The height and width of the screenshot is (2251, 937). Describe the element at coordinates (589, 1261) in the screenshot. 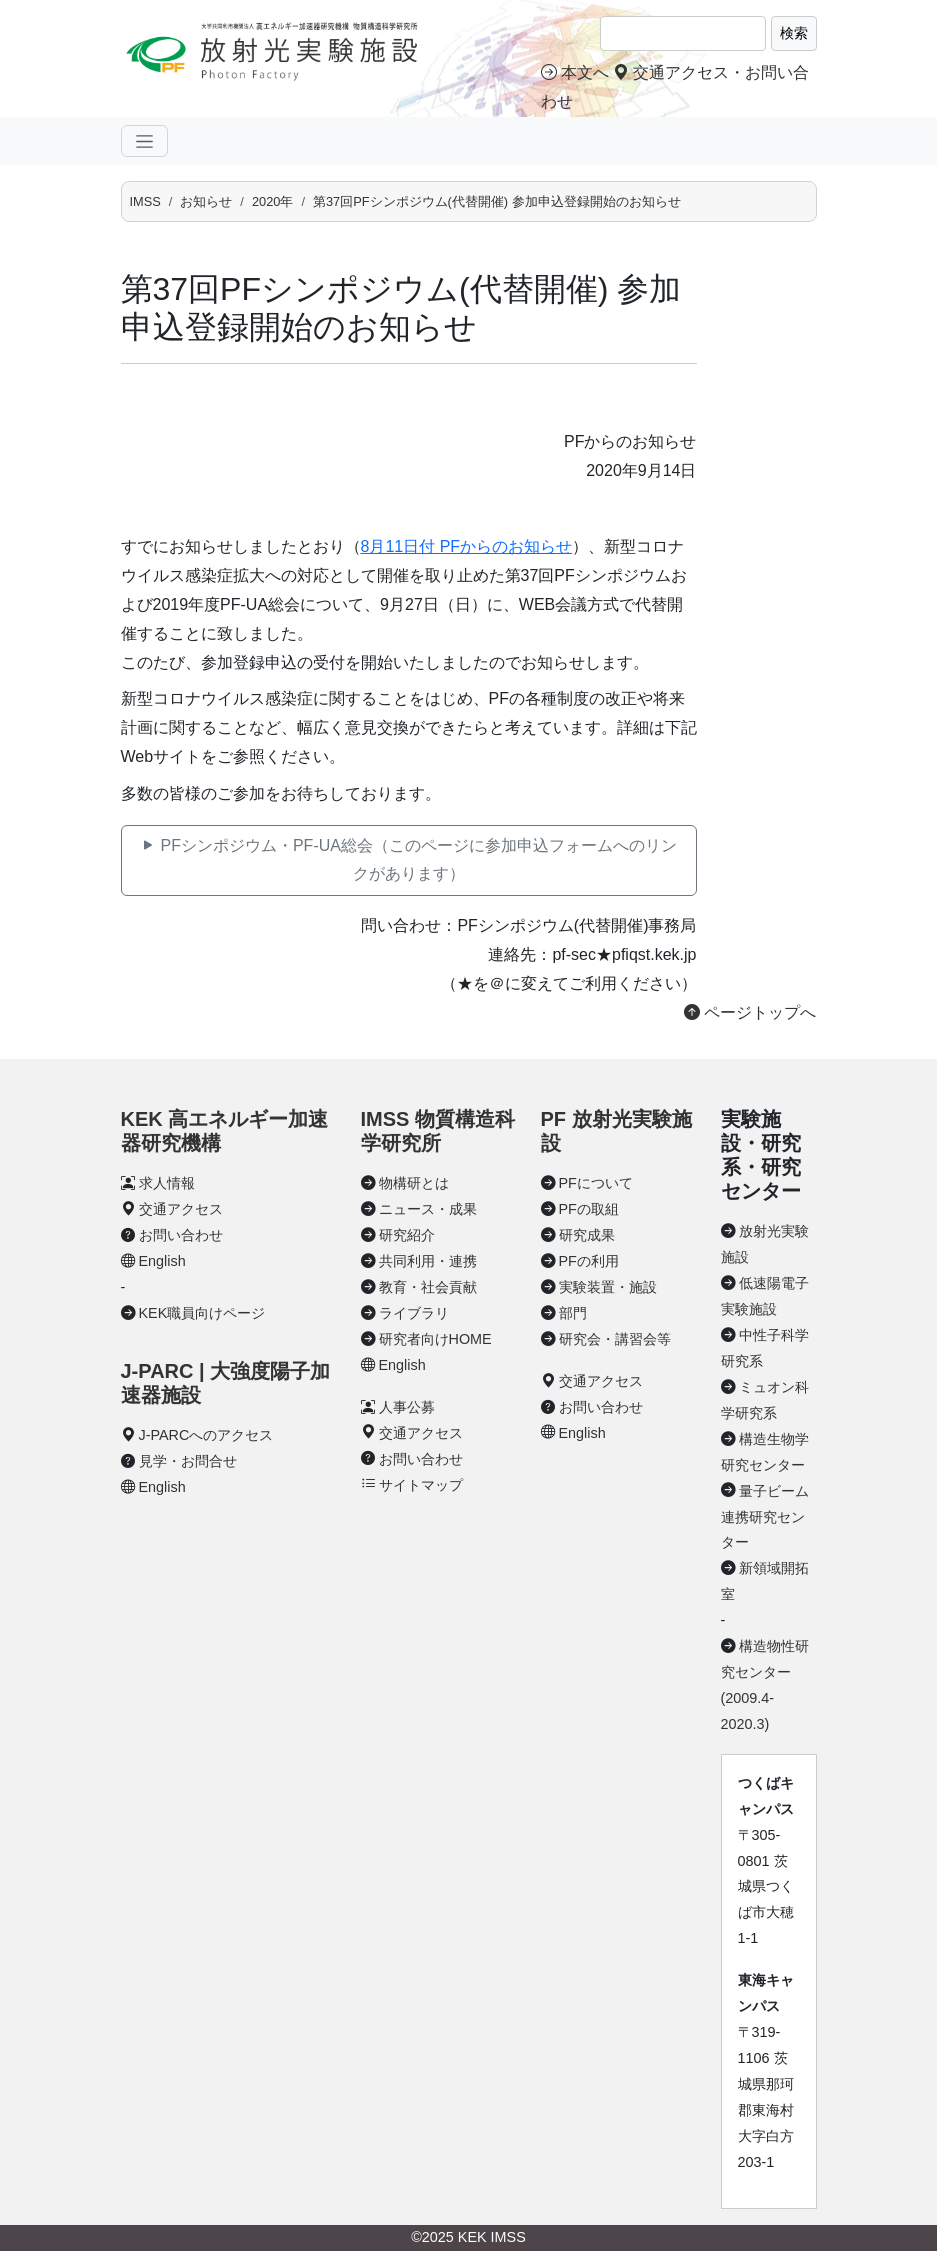

I see `PFの利用` at that location.